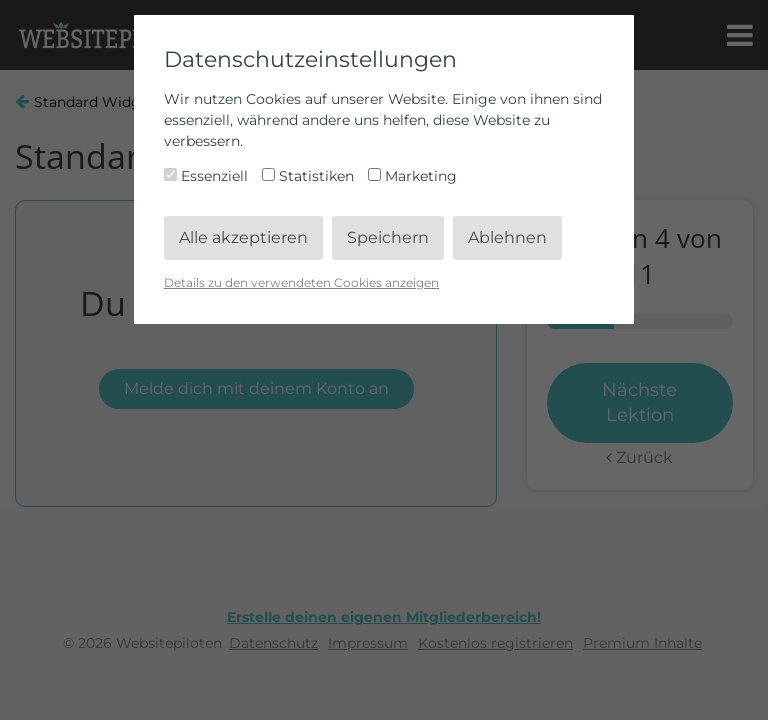 Image resolution: width=768 pixels, height=720 pixels. Describe the element at coordinates (310, 176) in the screenshot. I see `Statistiken` at that location.